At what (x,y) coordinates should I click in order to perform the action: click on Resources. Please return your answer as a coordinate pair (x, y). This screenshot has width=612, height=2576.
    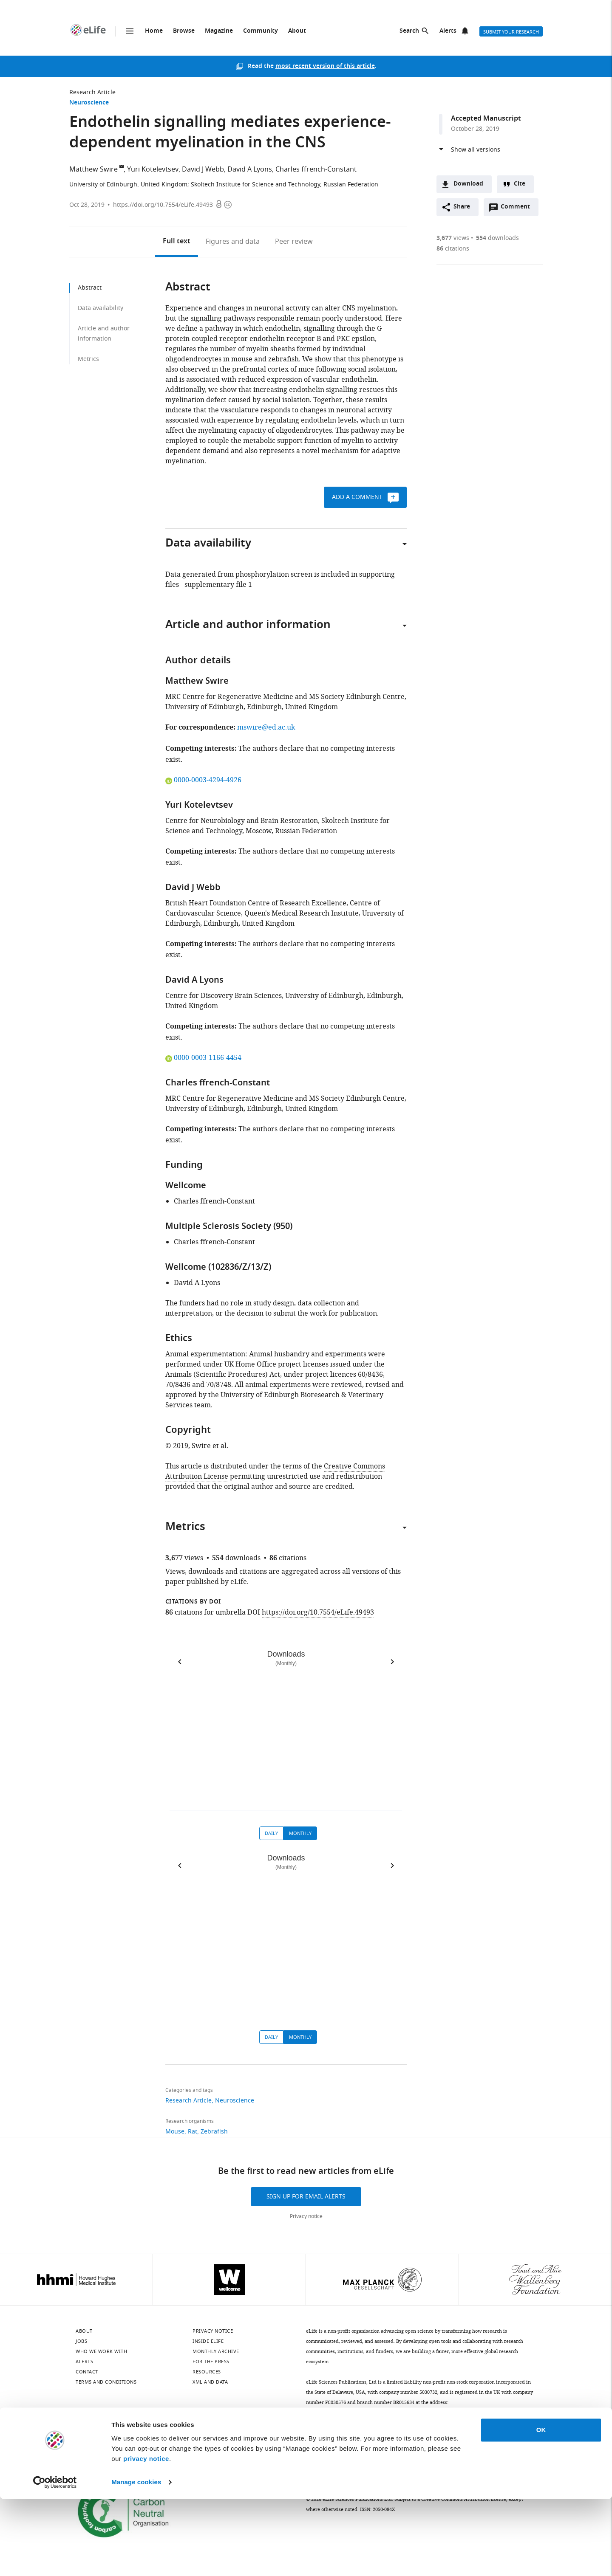
    Looking at the image, I should click on (207, 2371).